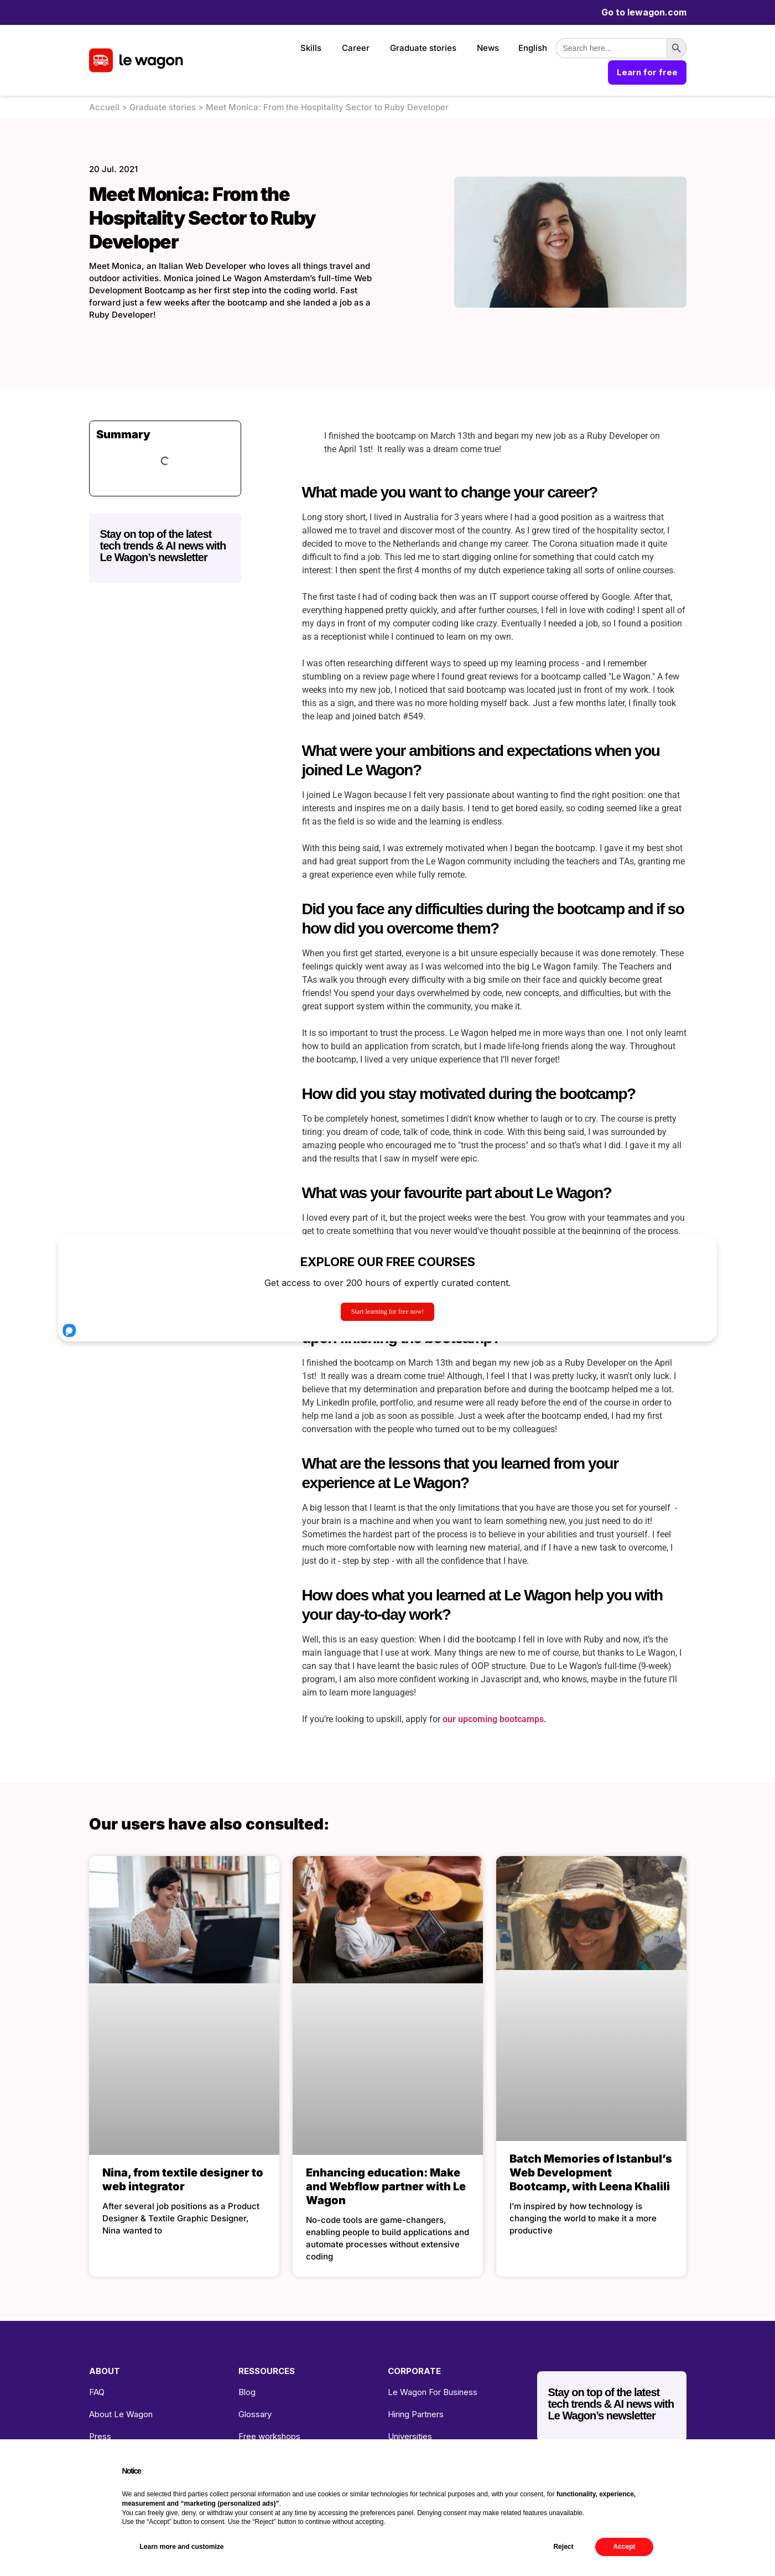 This screenshot has height=2576, width=775. What do you see at coordinates (624, 2547) in the screenshot?
I see `Accept [button]` at bounding box center [624, 2547].